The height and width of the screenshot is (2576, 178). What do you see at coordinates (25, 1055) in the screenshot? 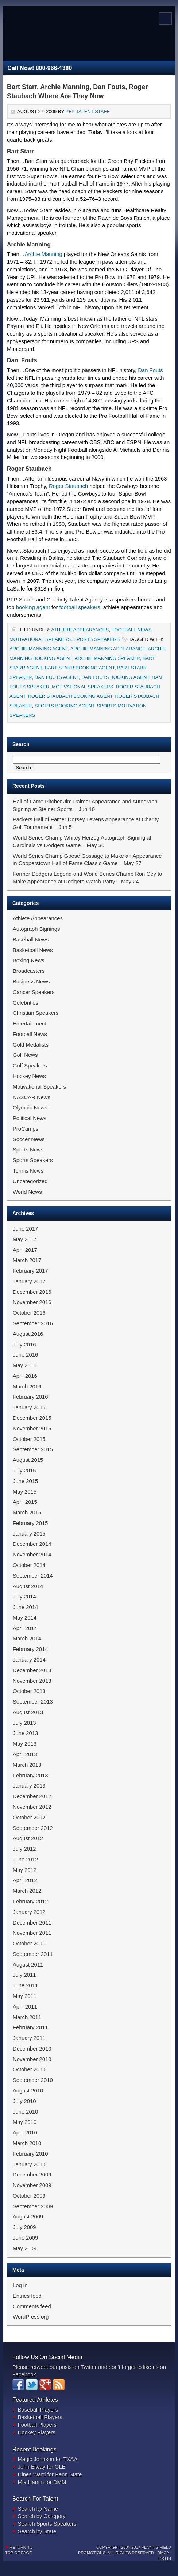
I see `Golf News` at bounding box center [25, 1055].